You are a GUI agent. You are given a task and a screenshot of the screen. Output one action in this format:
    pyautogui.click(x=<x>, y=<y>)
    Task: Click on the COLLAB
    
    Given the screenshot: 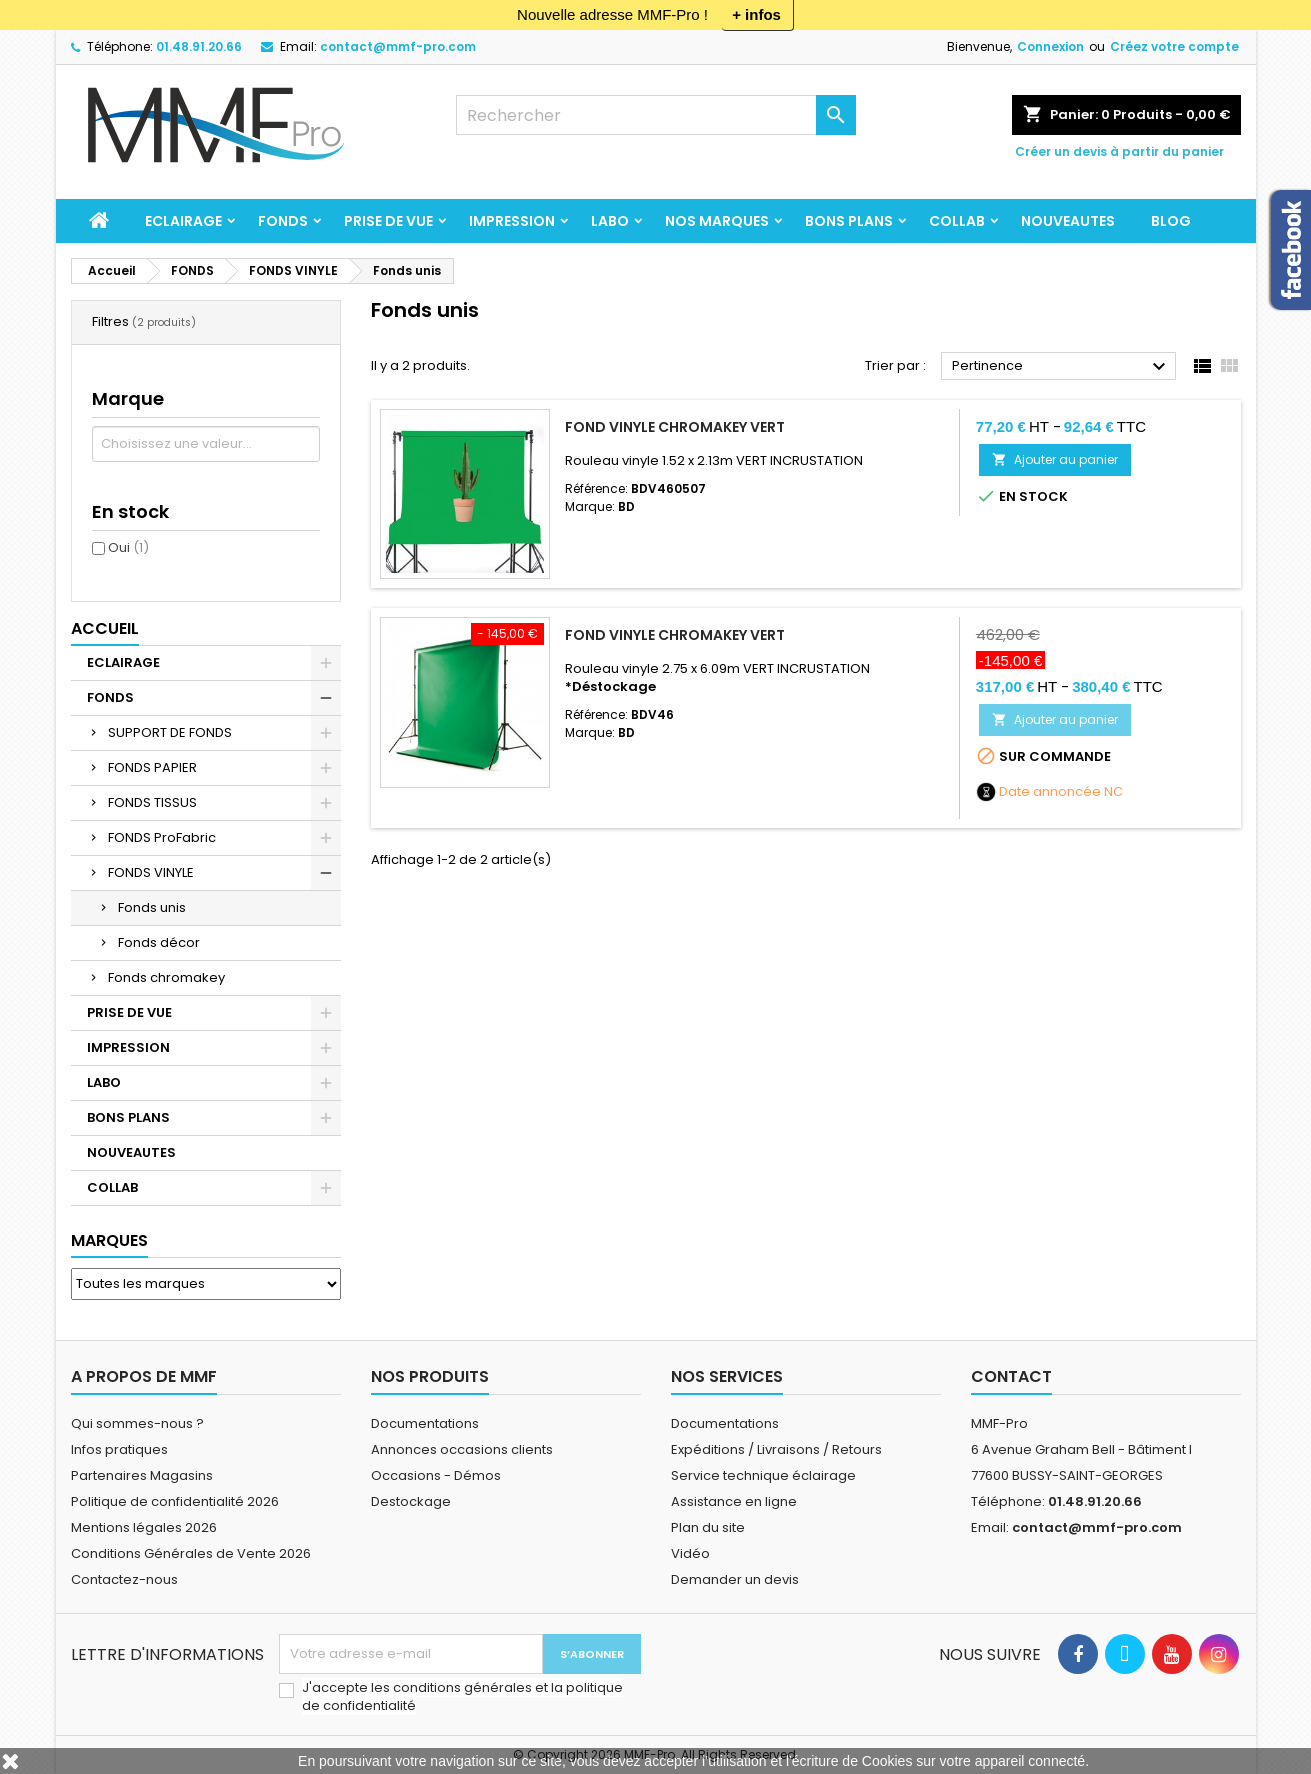 What is the action you would take?
    pyautogui.click(x=957, y=221)
    